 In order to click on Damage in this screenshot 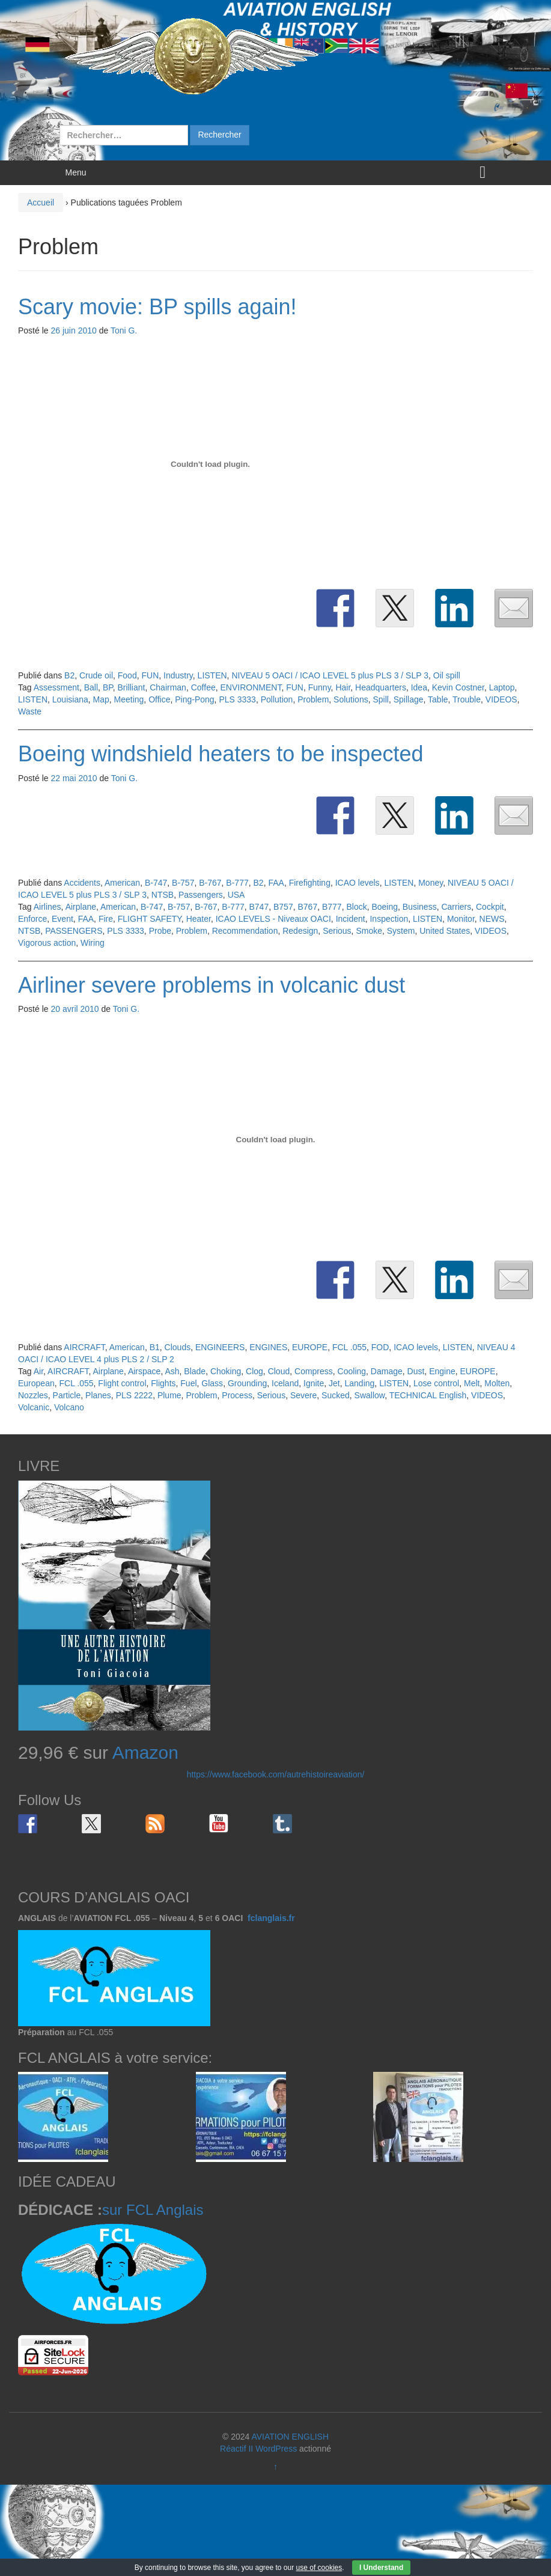, I will do `click(387, 1371)`.